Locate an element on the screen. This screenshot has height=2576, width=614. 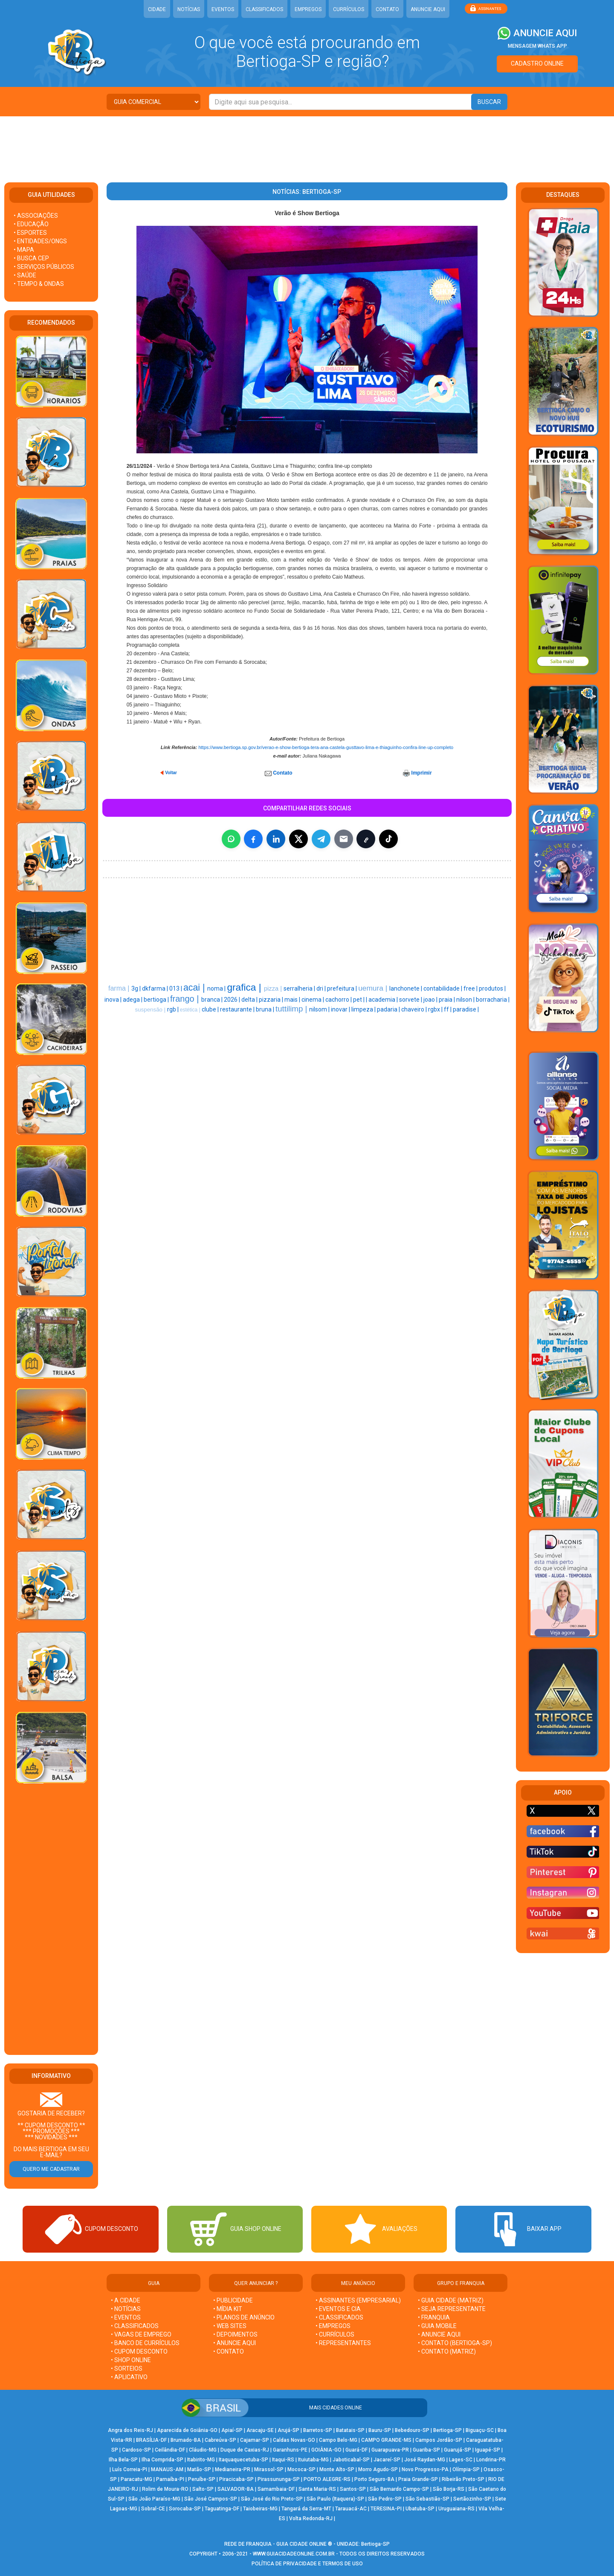
Novo Progresso-PA is located at coordinates (425, 2469).